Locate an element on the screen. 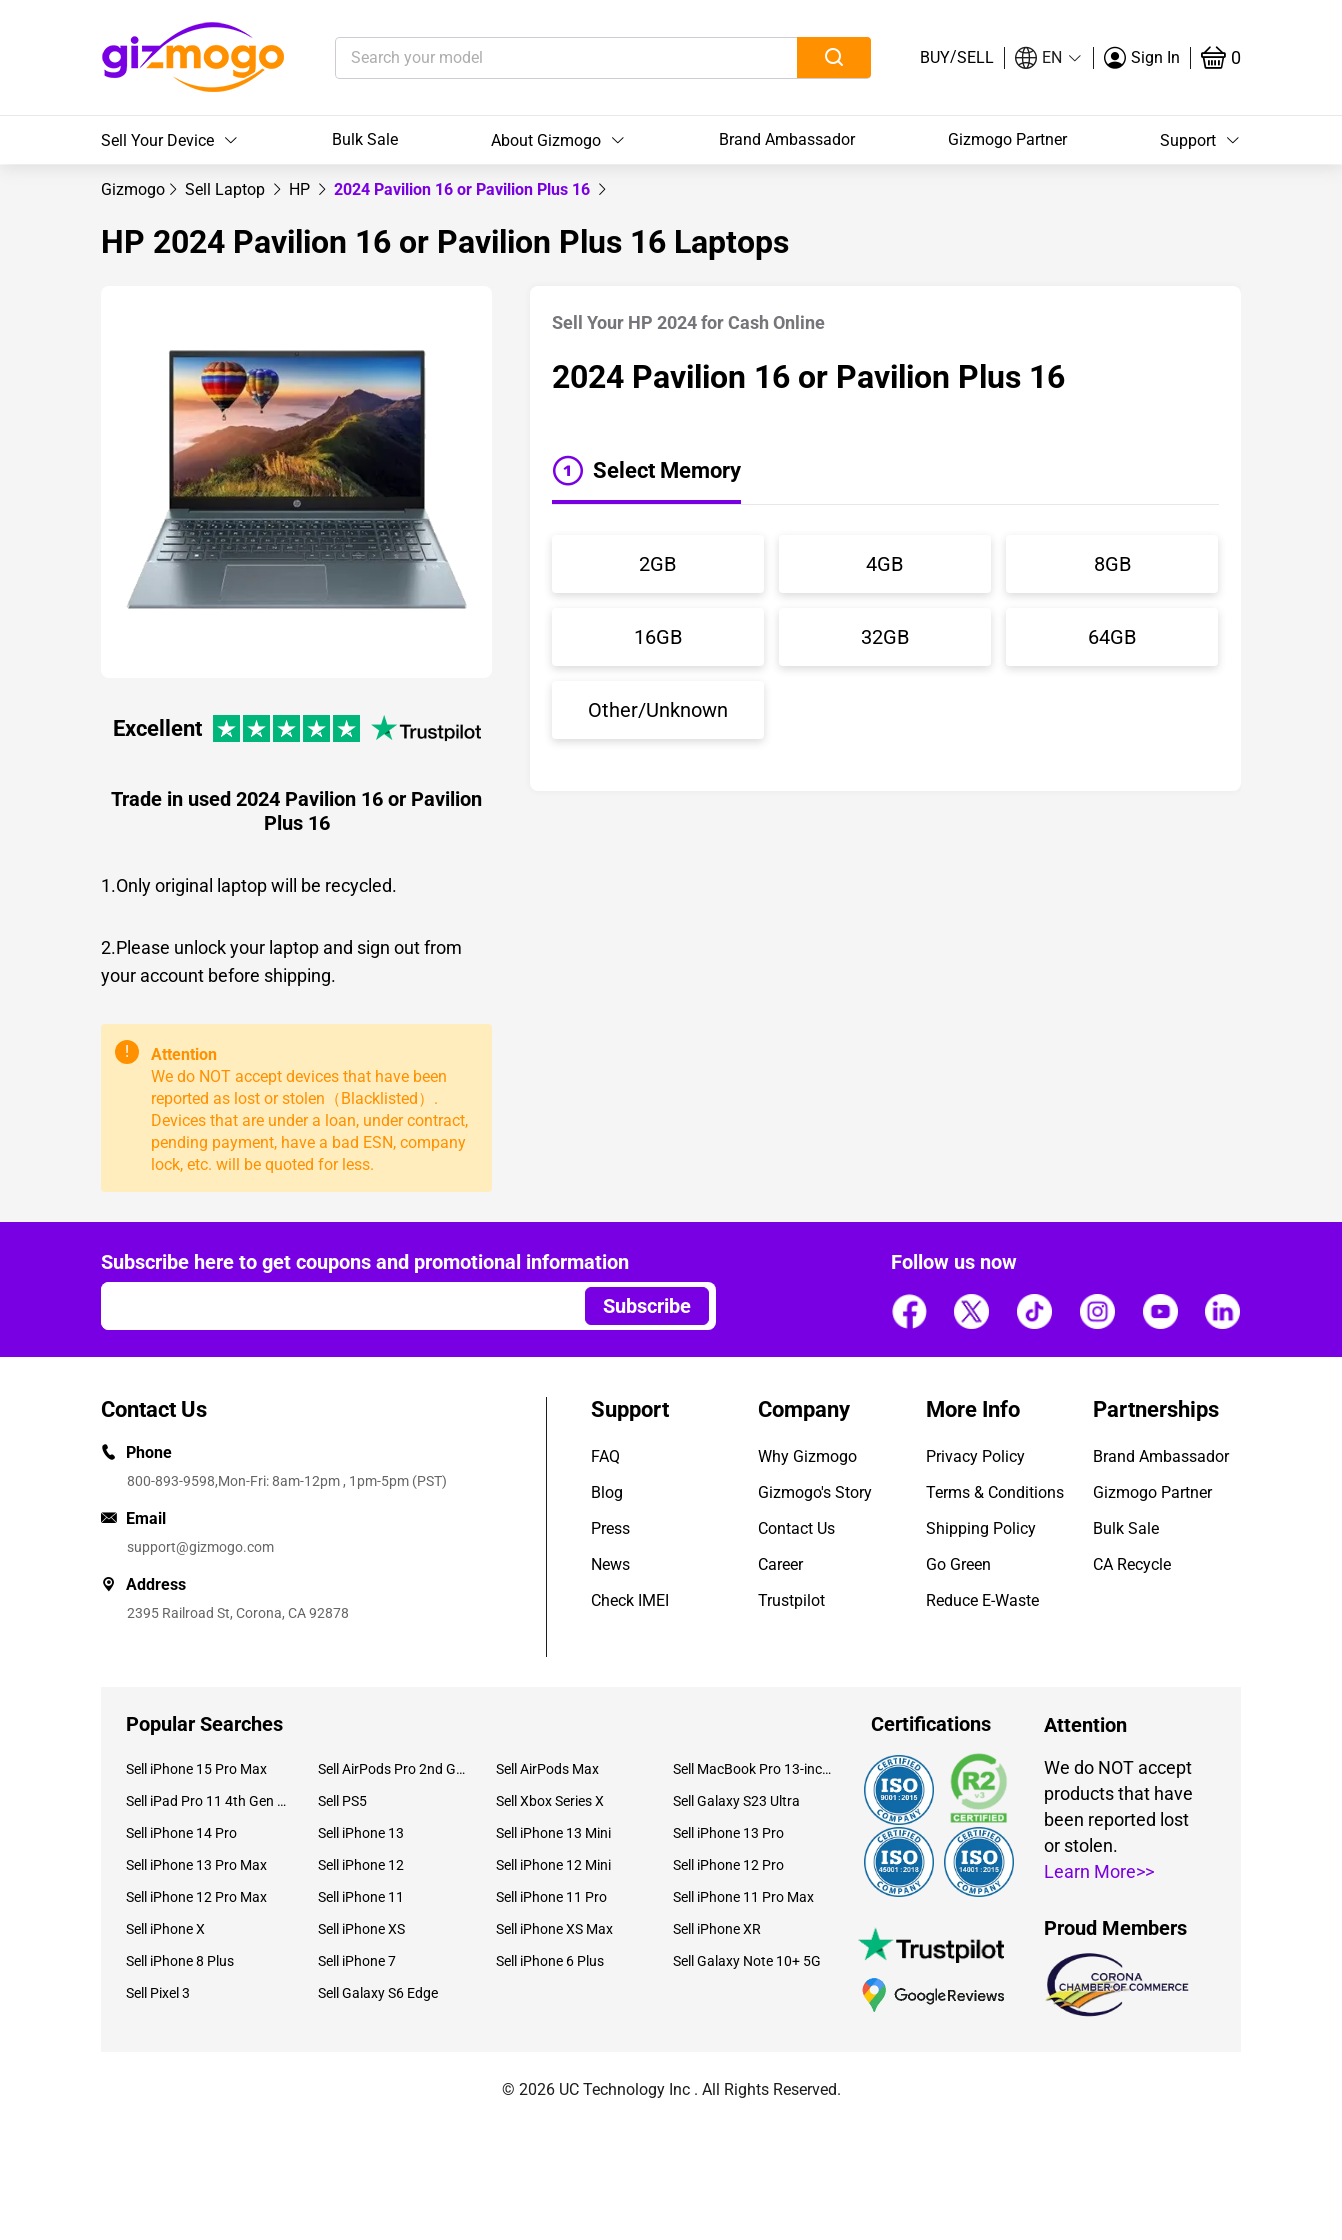 The image size is (1342, 2240). Privacy Policy is located at coordinates (975, 1456).